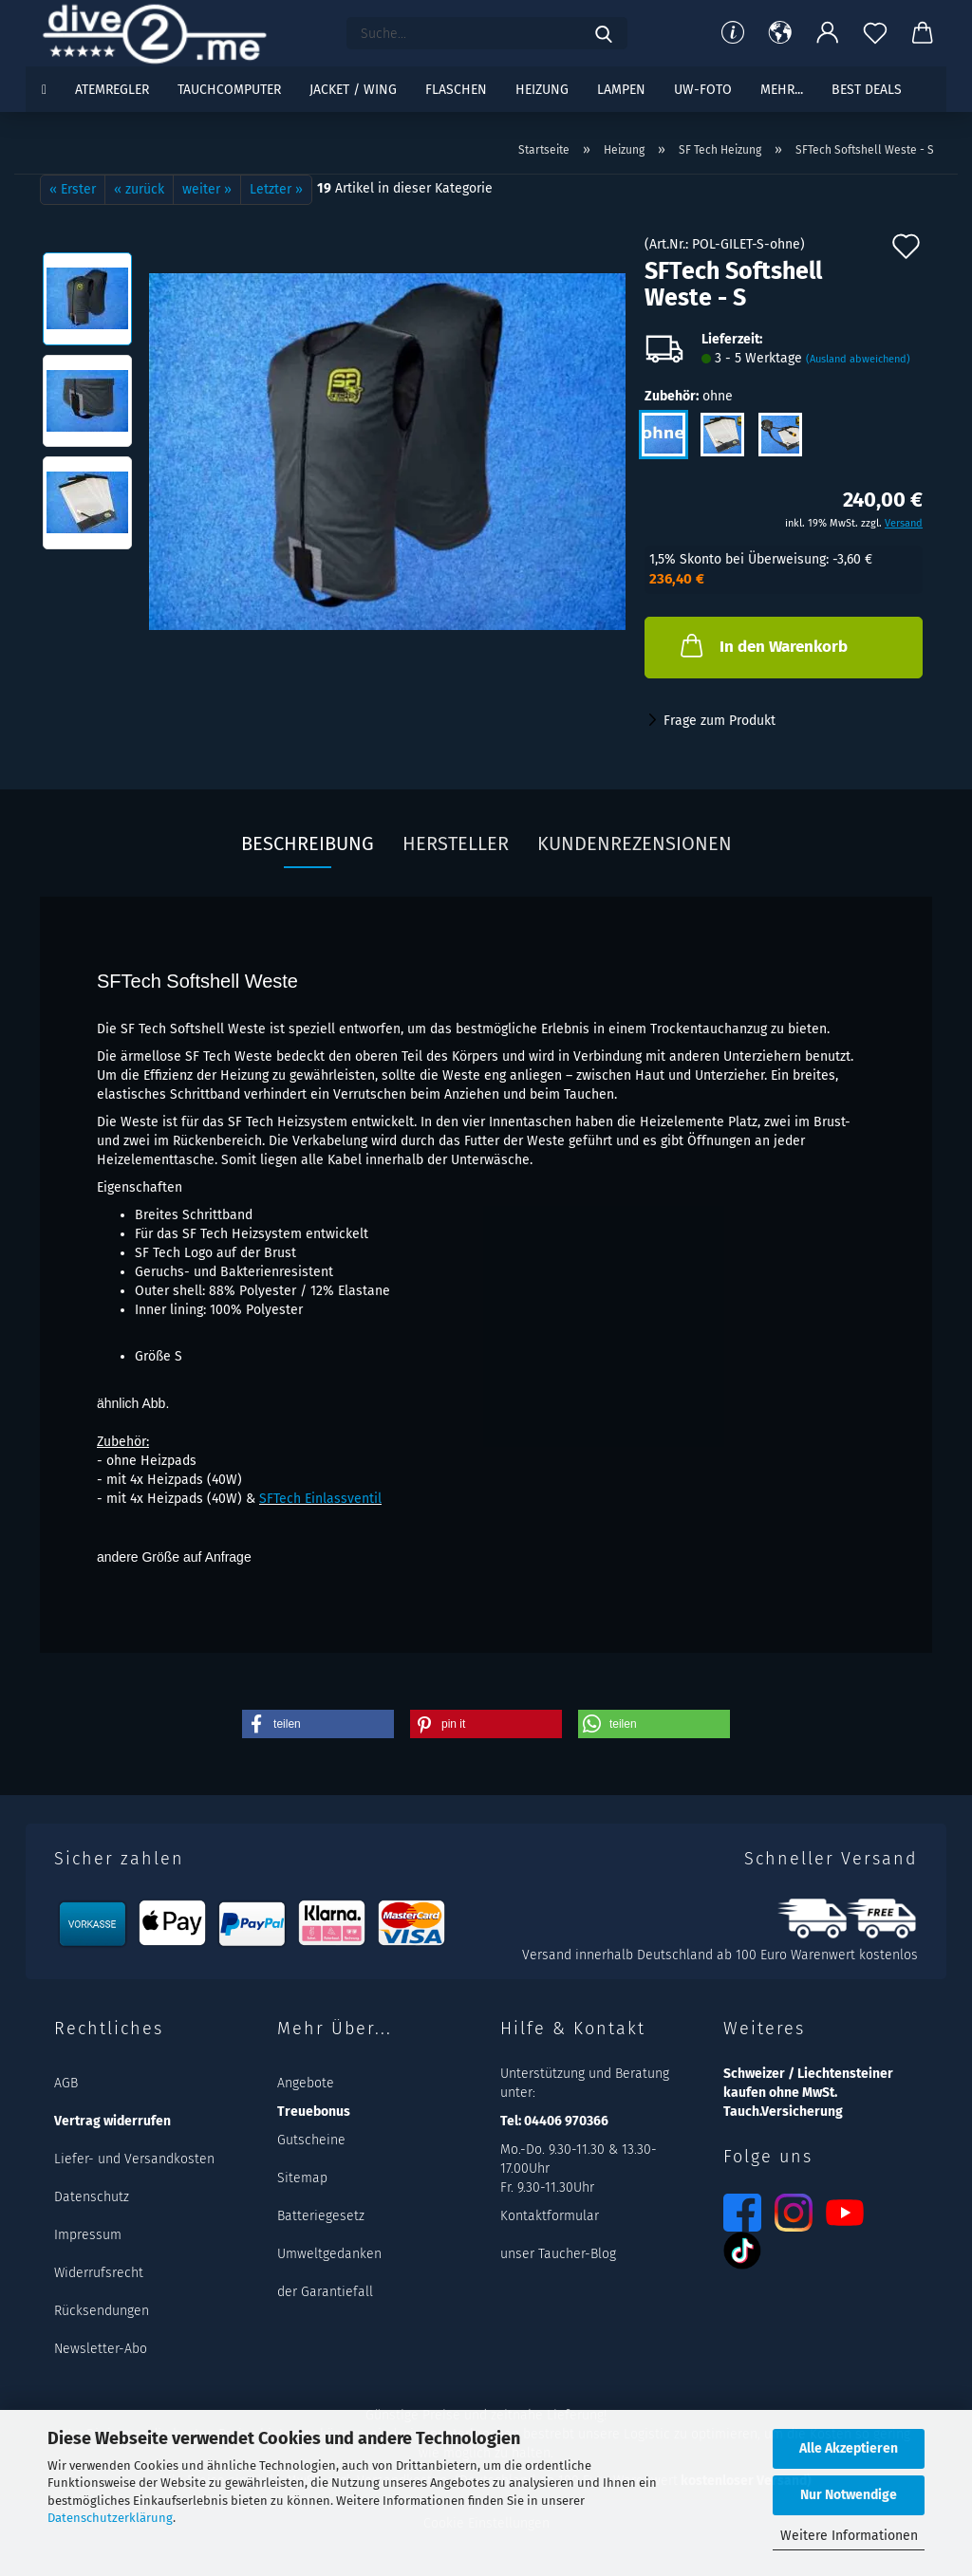 Image resolution: width=972 pixels, height=2576 pixels. Describe the element at coordinates (276, 189) in the screenshot. I see `Letzter »` at that location.